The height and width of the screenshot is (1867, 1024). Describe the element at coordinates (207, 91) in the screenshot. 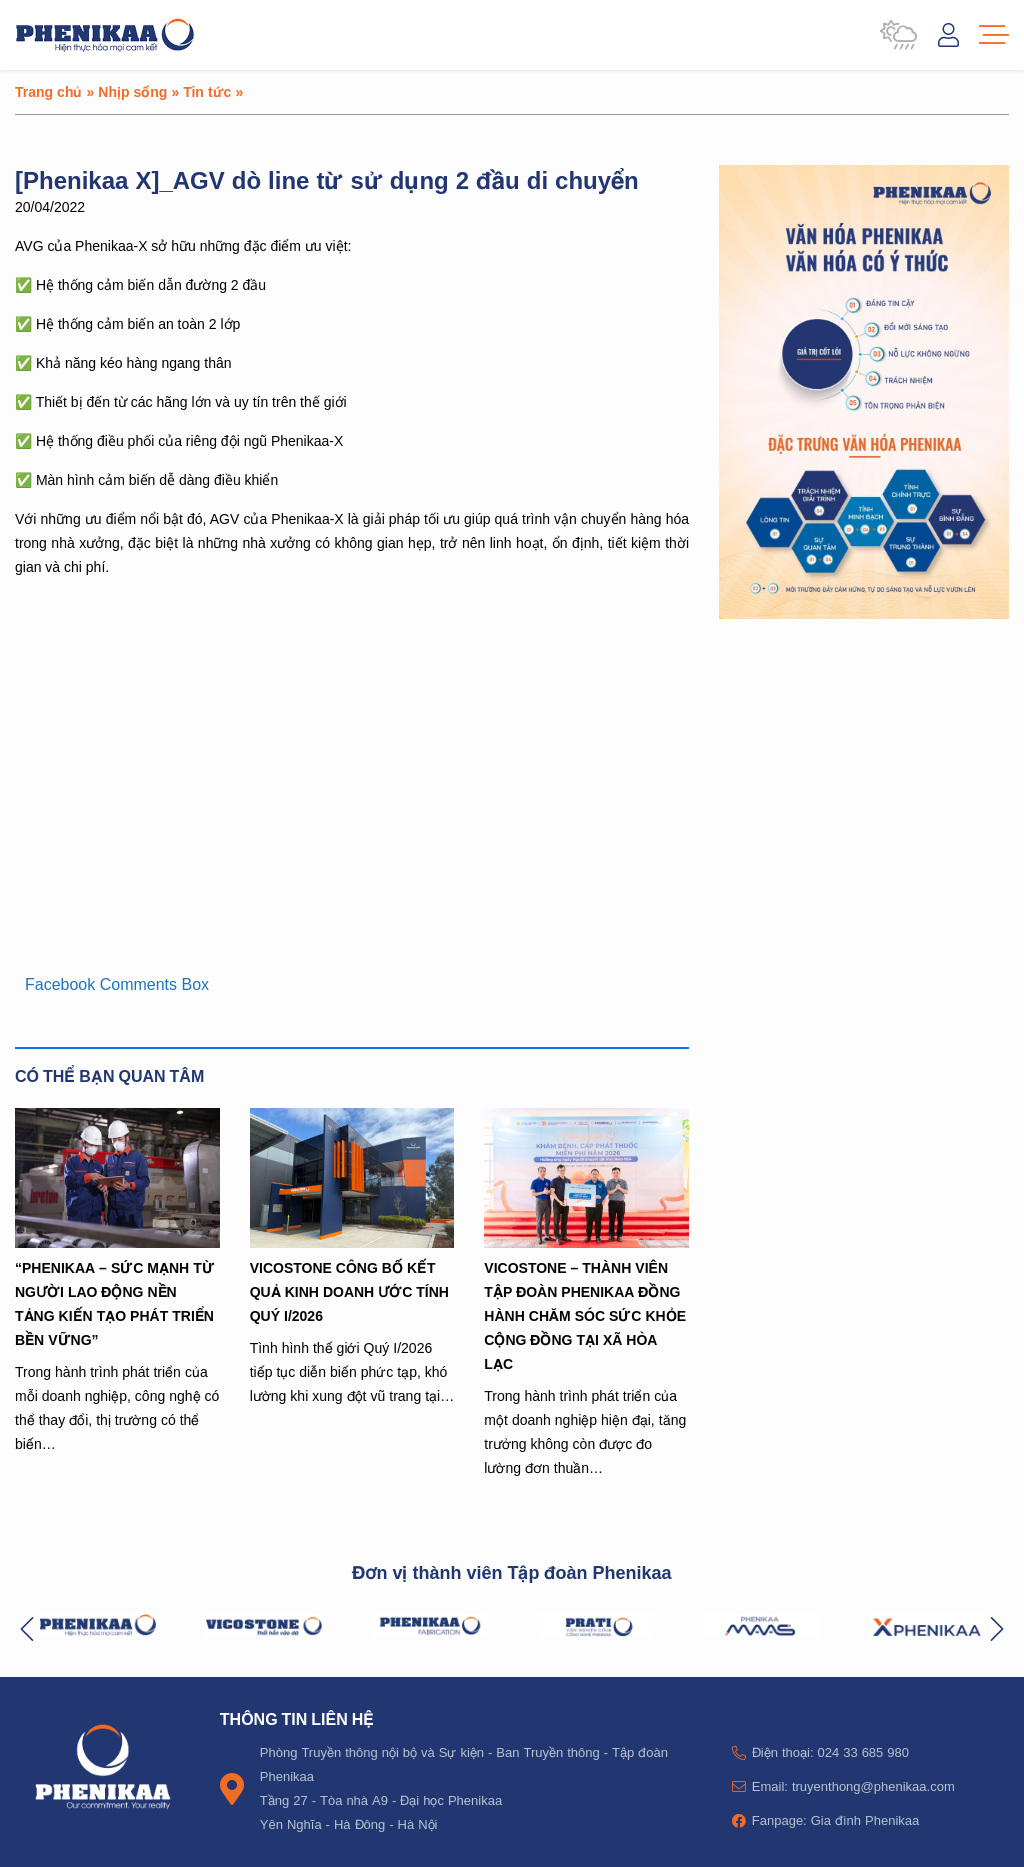

I see `Tin tức` at that location.